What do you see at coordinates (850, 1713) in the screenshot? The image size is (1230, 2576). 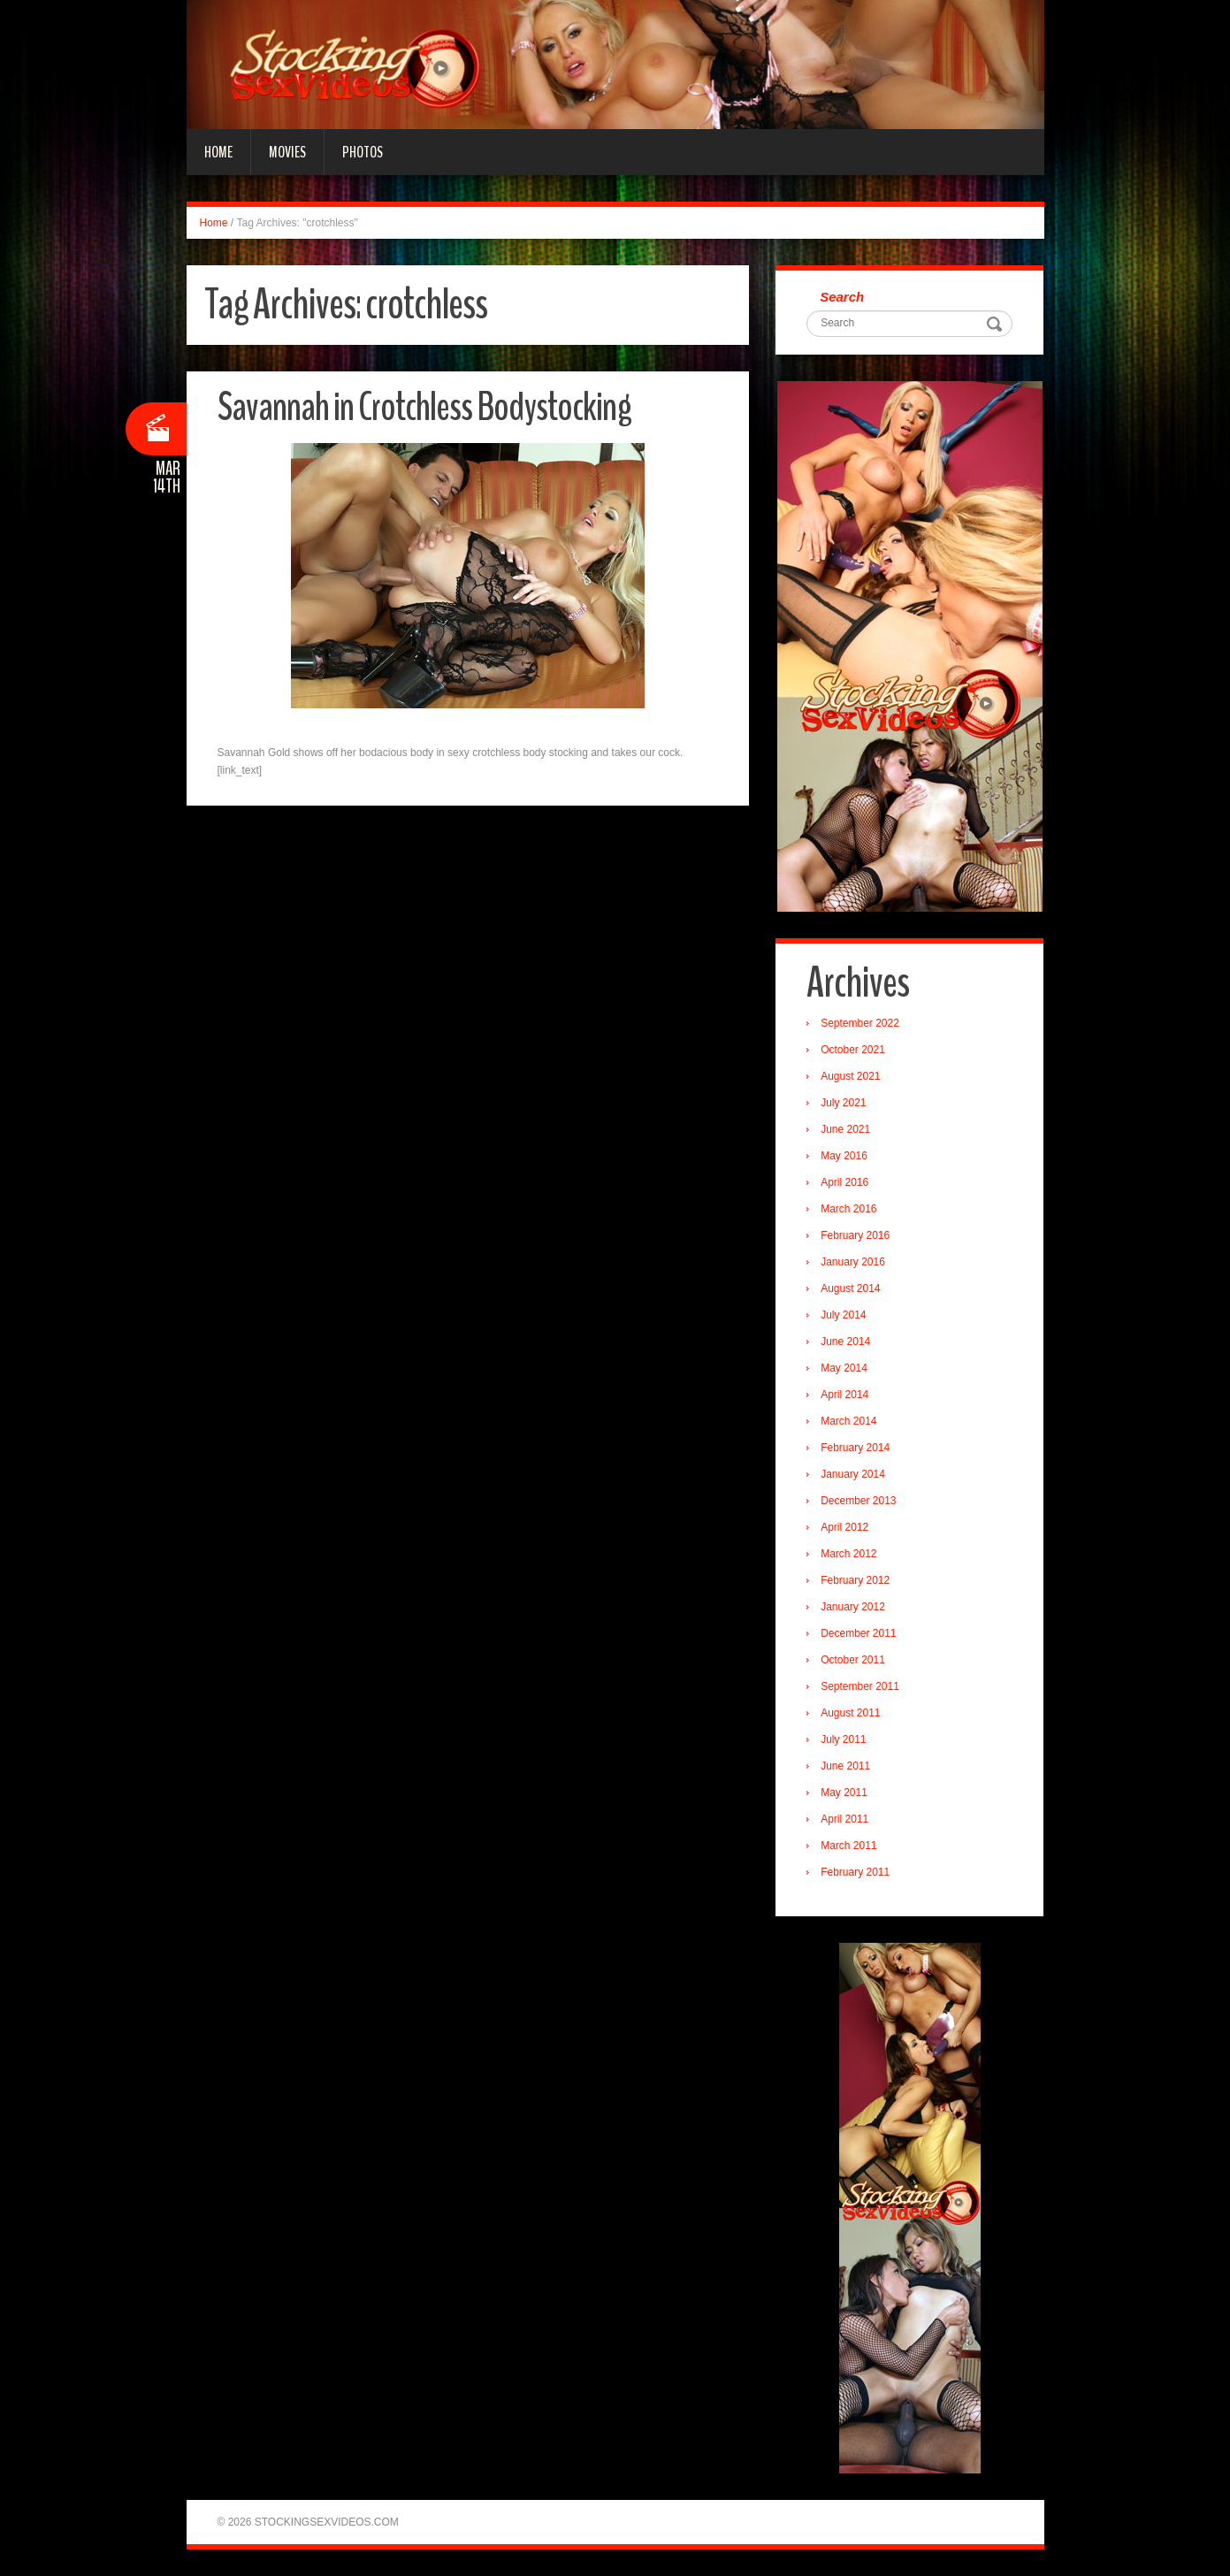 I see `August 2011` at bounding box center [850, 1713].